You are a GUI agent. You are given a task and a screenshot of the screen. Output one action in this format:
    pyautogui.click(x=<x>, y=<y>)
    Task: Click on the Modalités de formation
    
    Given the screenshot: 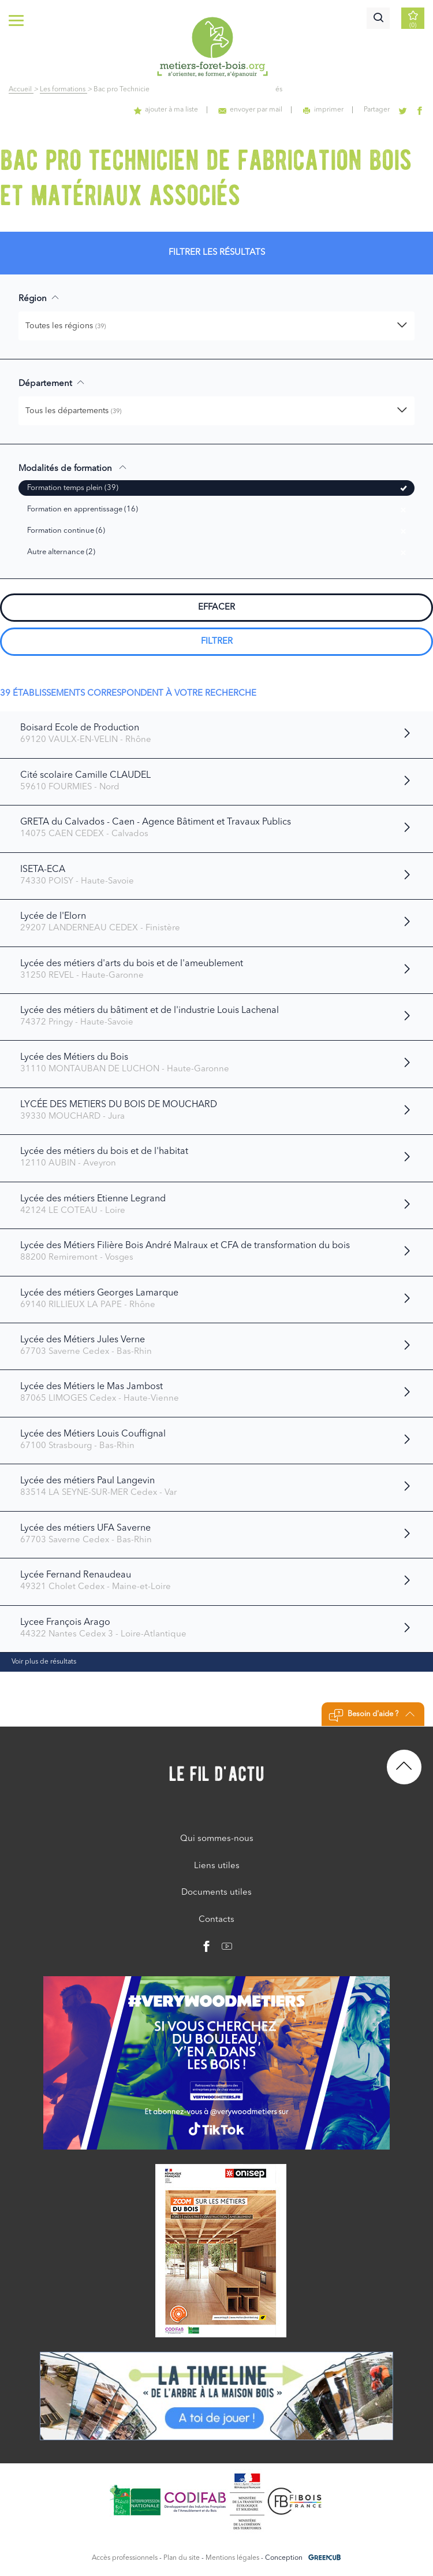 What is the action you would take?
    pyautogui.click(x=72, y=468)
    